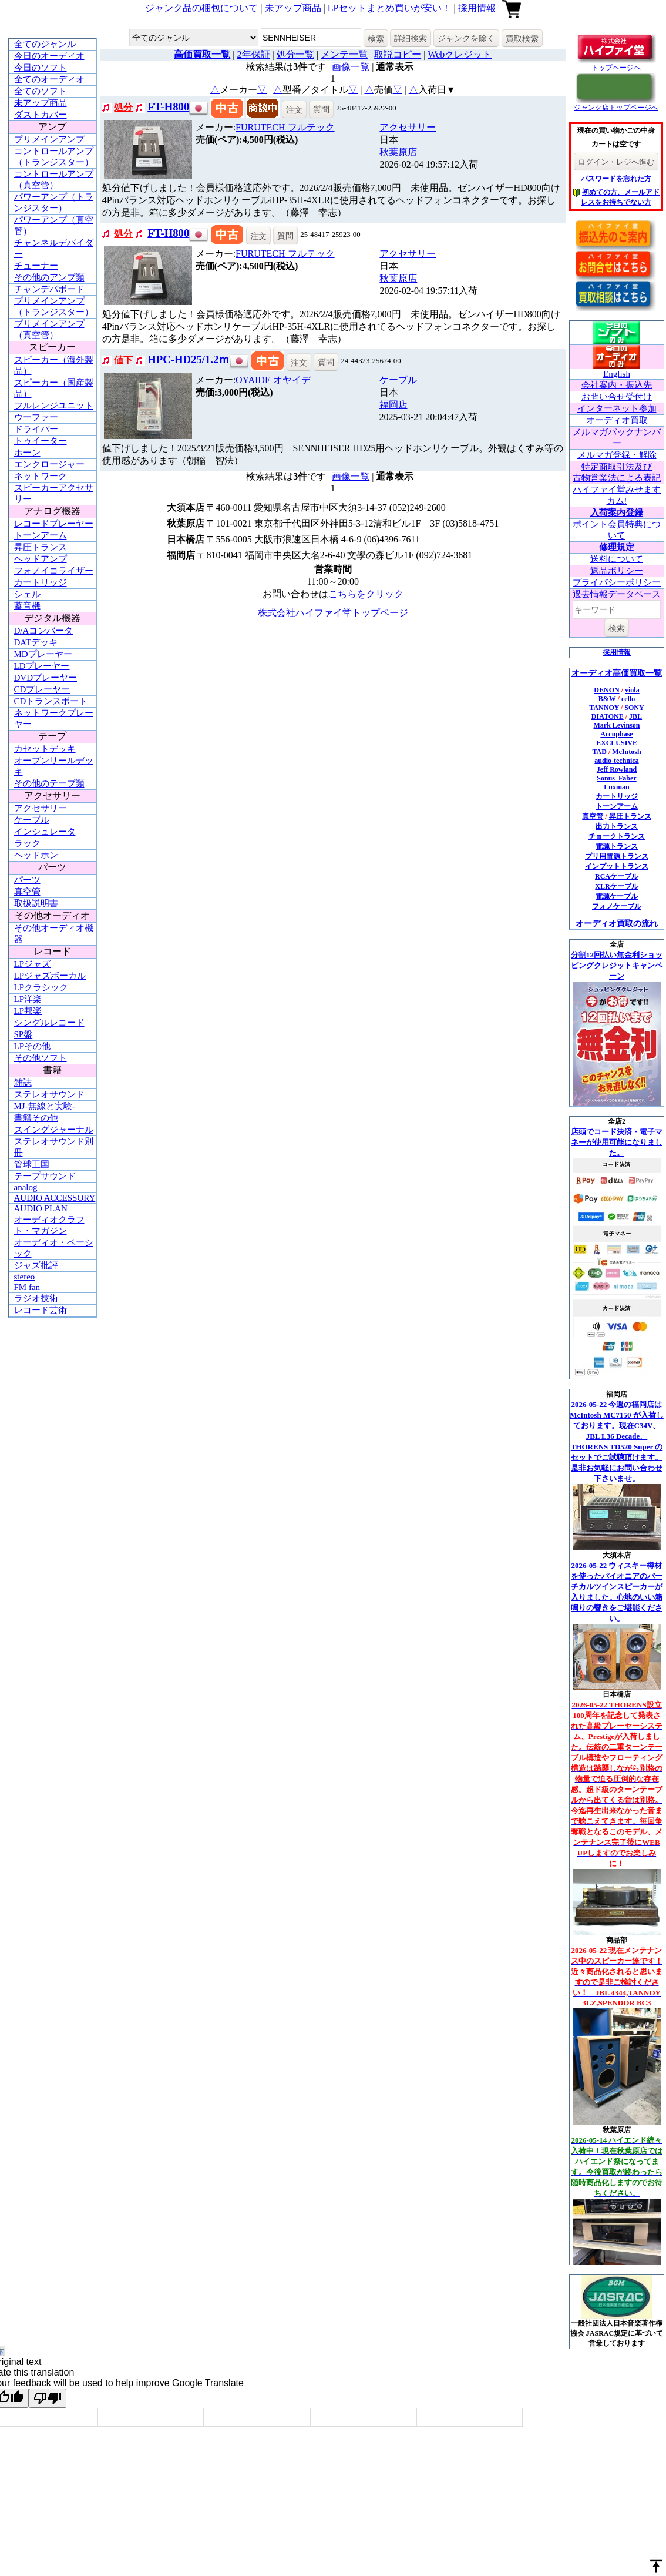 The image size is (666, 2576). I want to click on 雑誌, so click(23, 1082).